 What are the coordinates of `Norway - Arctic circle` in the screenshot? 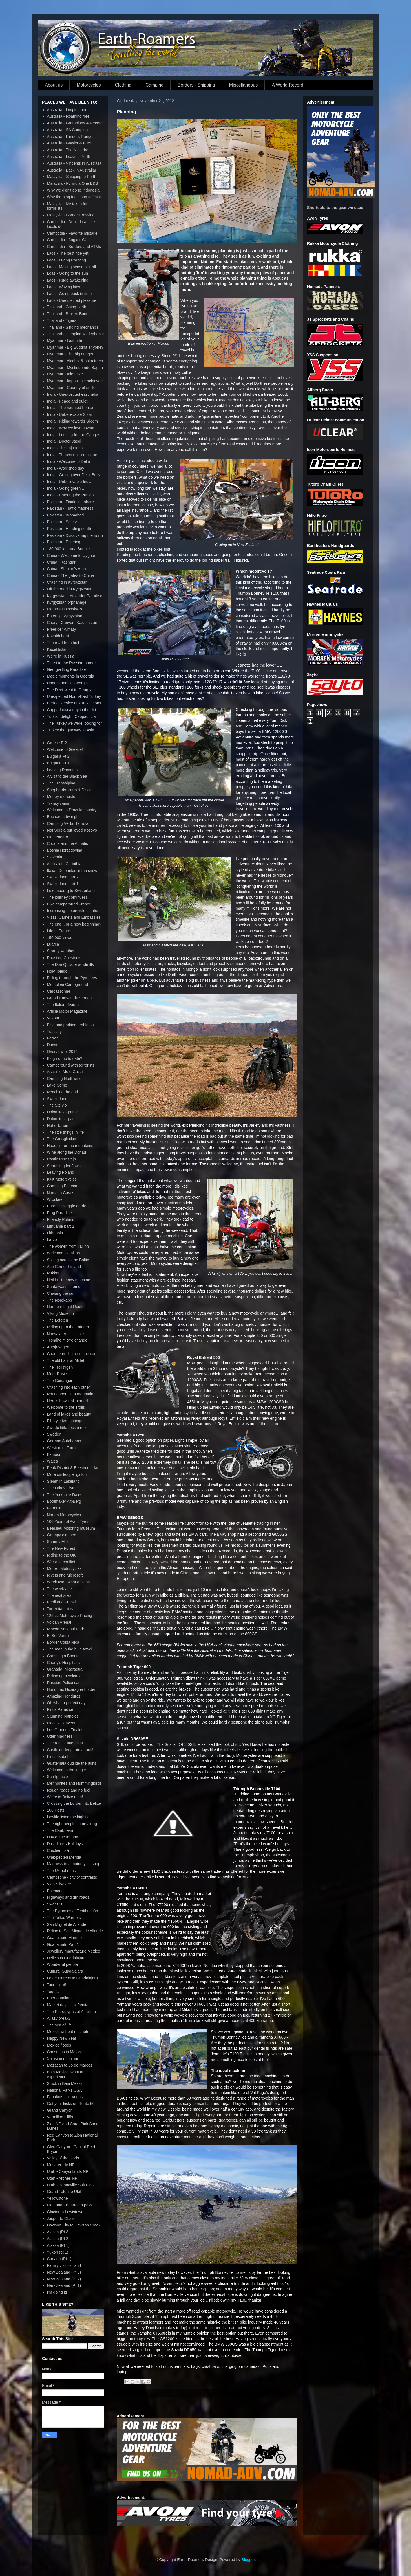 It's located at (65, 1333).